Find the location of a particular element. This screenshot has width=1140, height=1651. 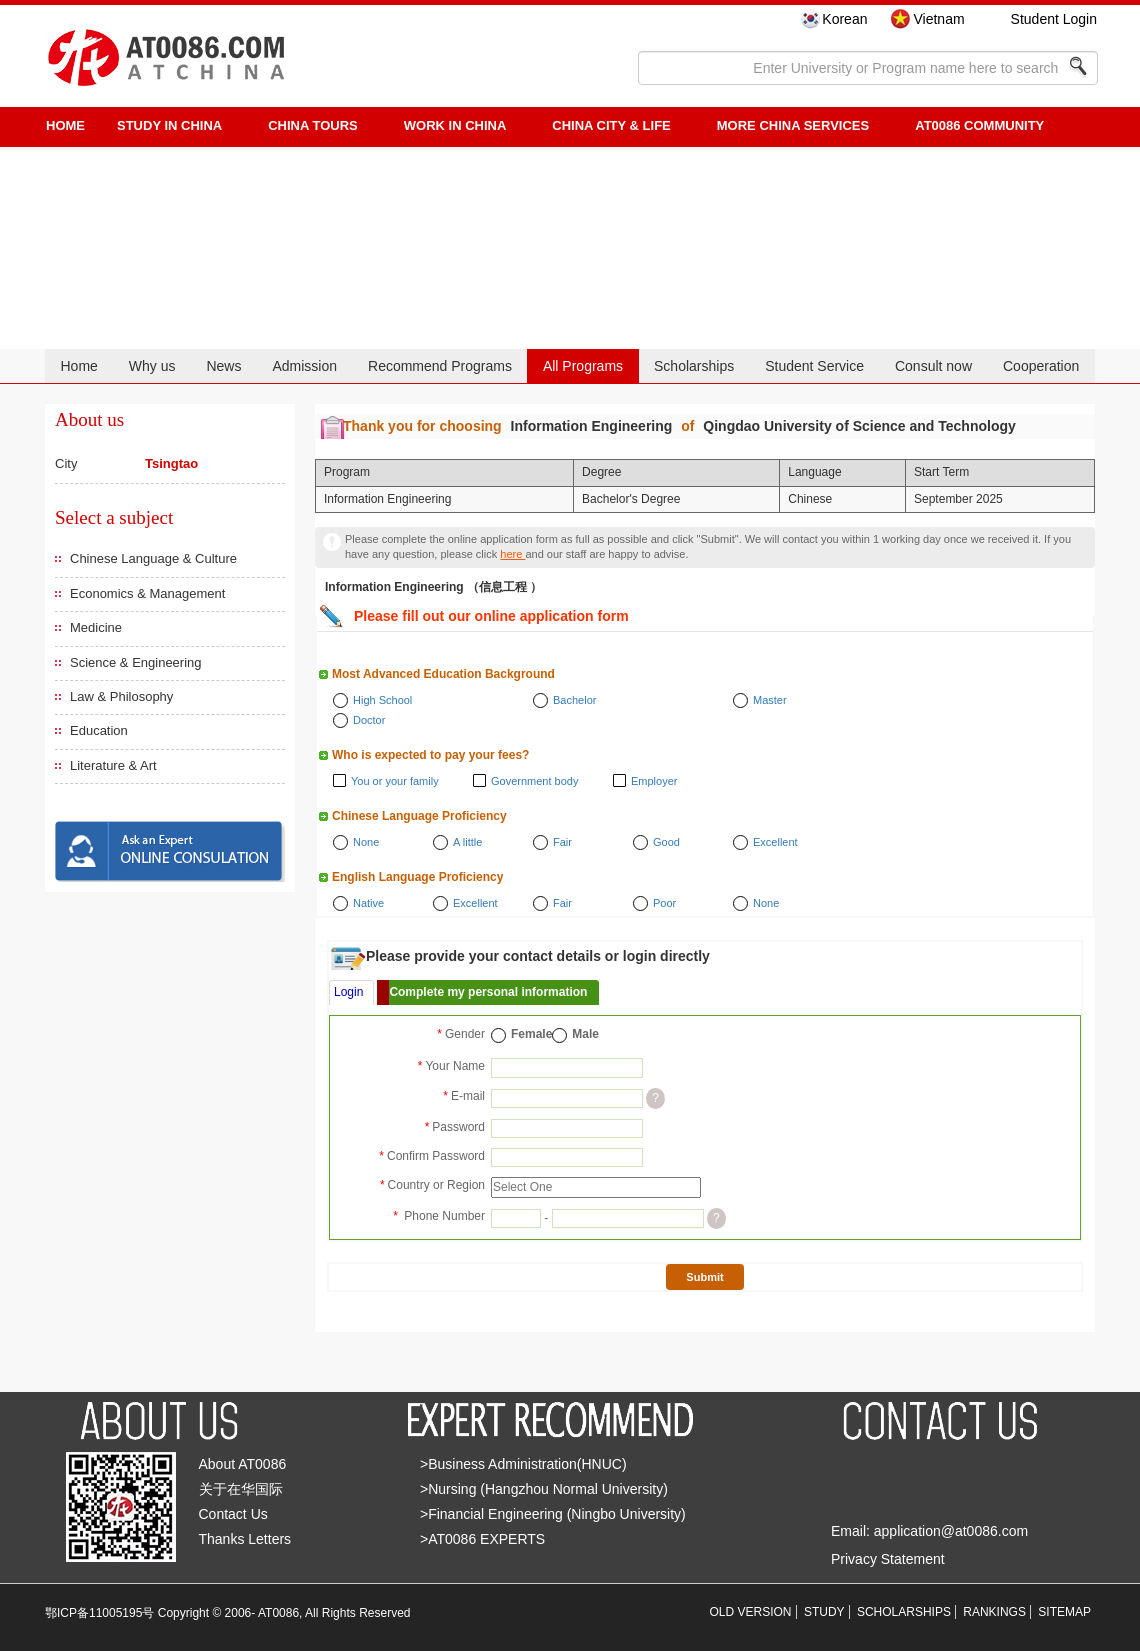

Doctor is located at coordinates (369, 720).